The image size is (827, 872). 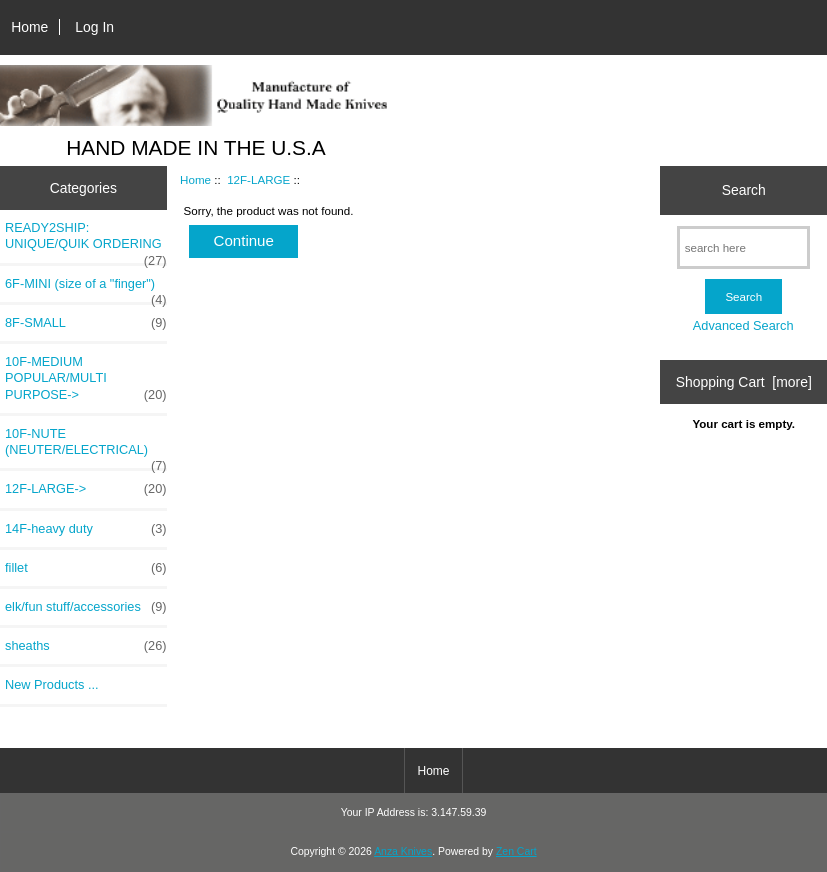 I want to click on ->, so click(x=86, y=489).